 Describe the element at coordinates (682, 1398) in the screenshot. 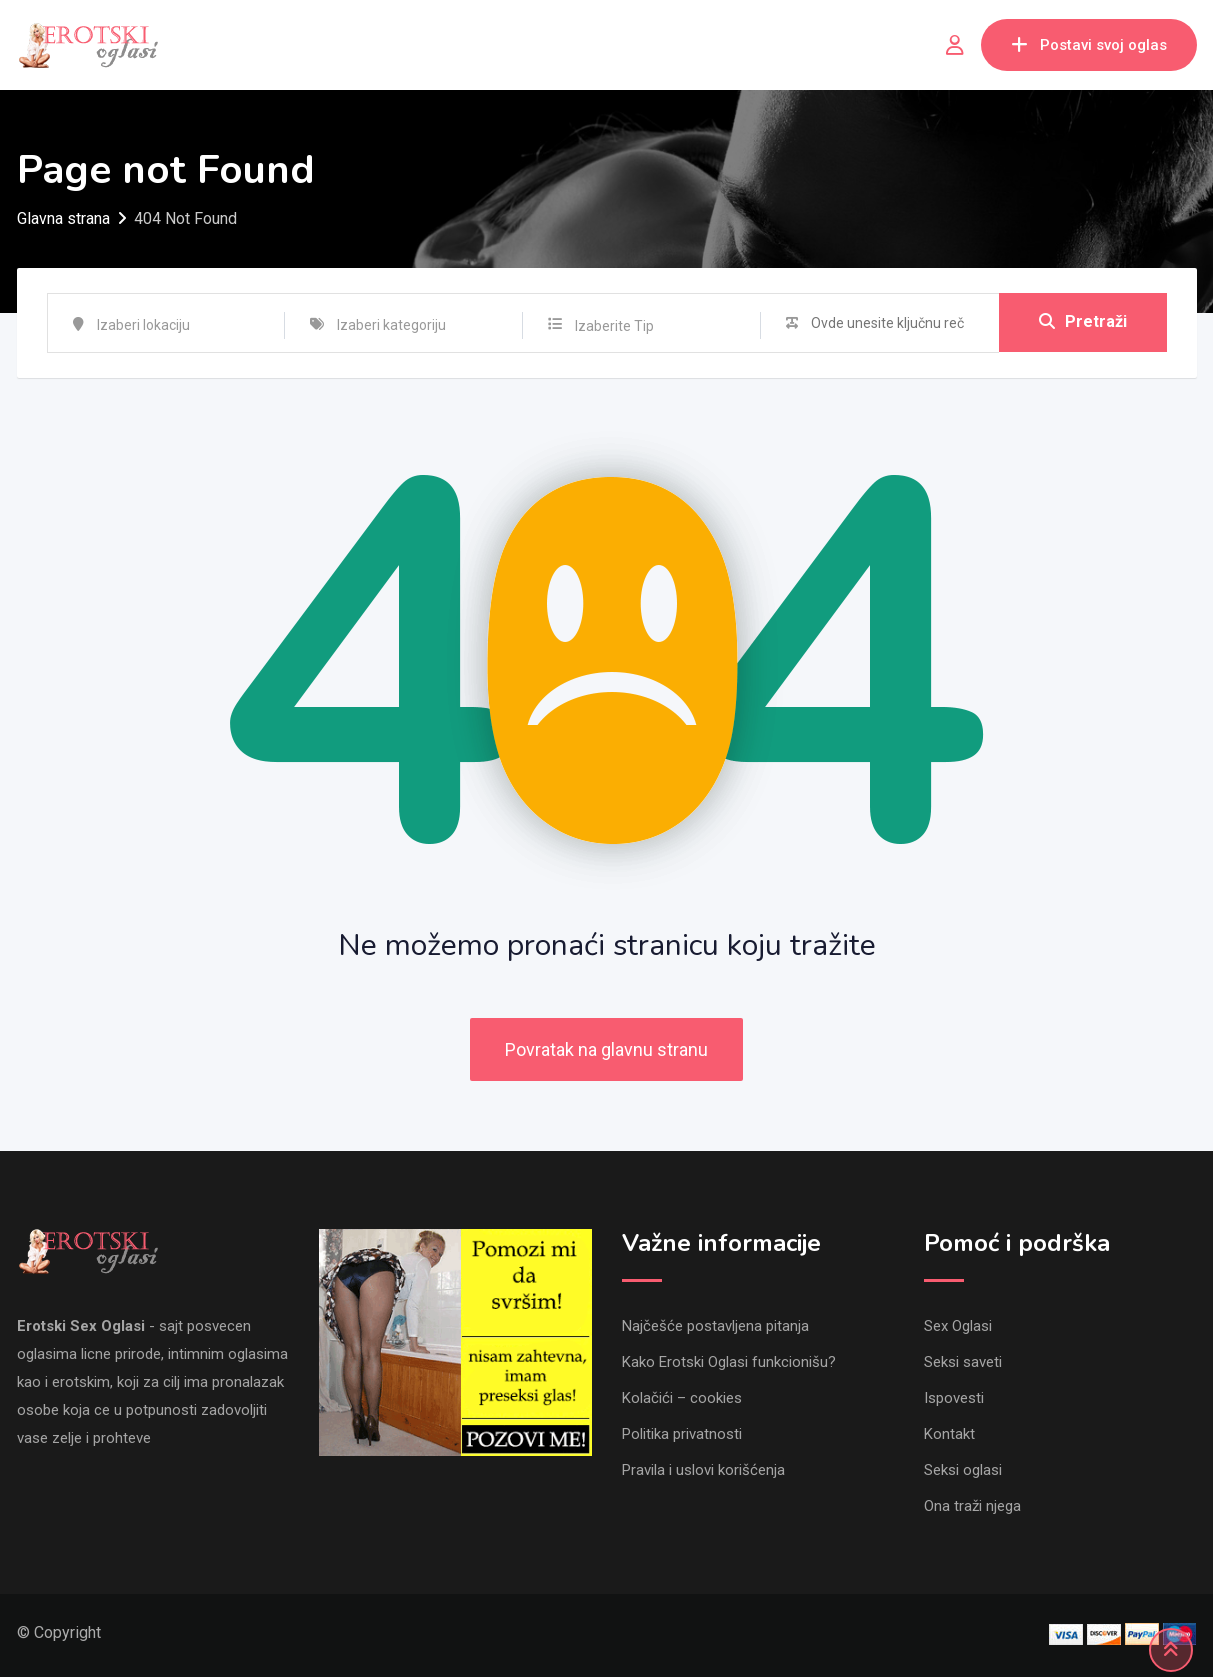

I see `Kolačići – cookies` at that location.